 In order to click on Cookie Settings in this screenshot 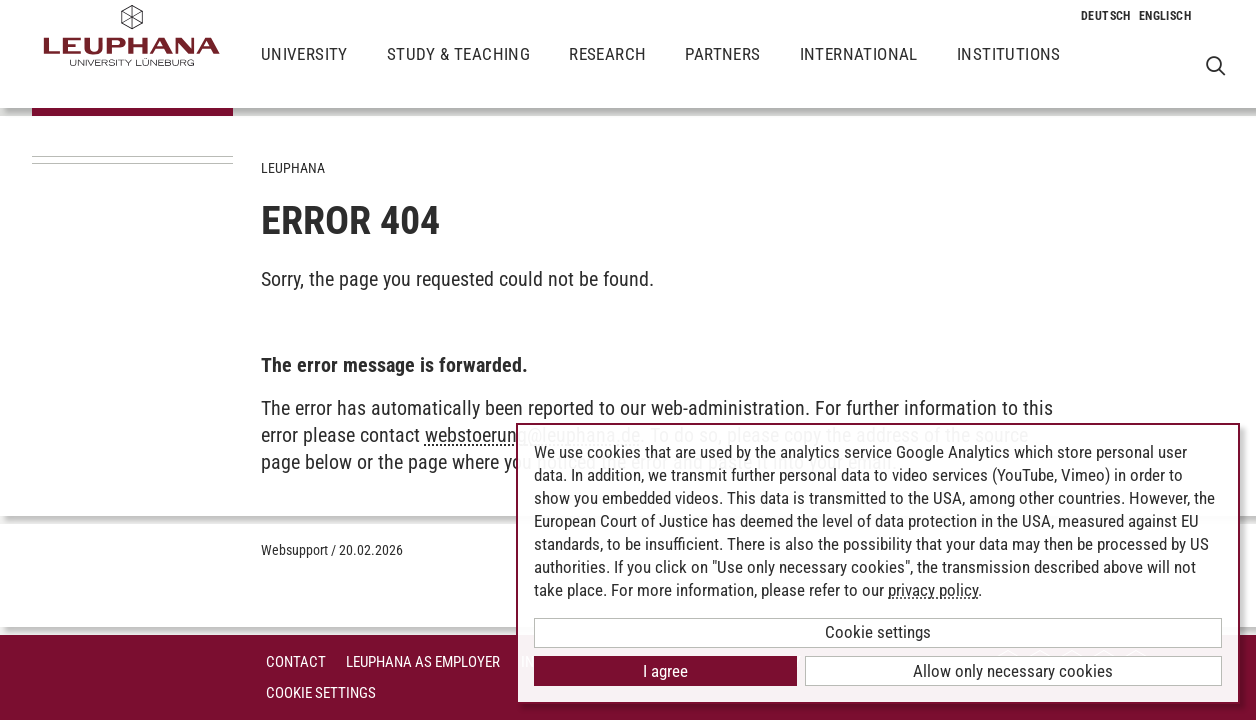, I will do `click(321, 693)`.